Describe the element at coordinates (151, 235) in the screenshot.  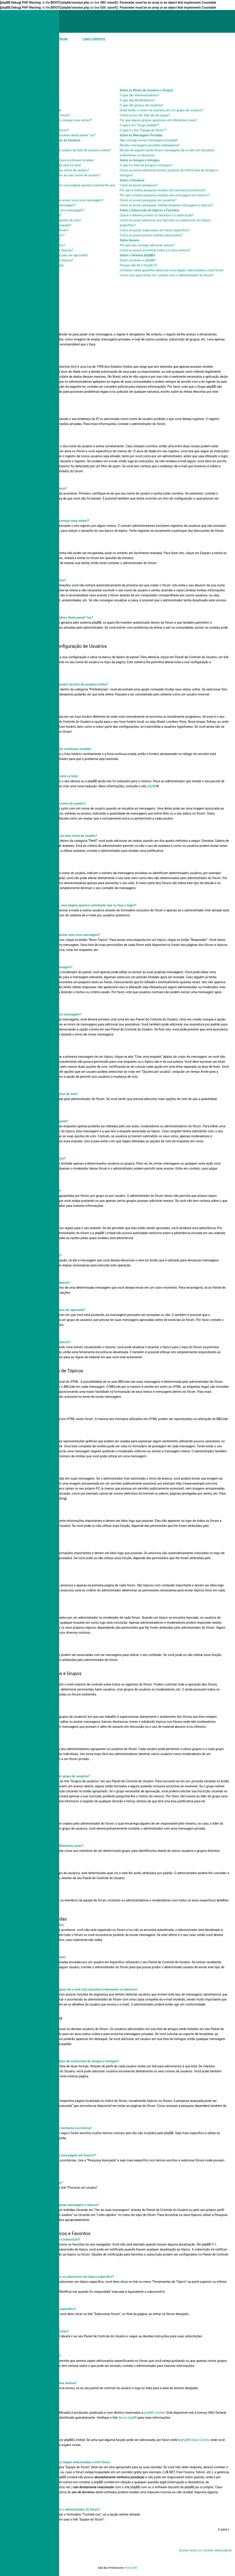
I see `Como eu posso excluir minhas subscrições?` at that location.